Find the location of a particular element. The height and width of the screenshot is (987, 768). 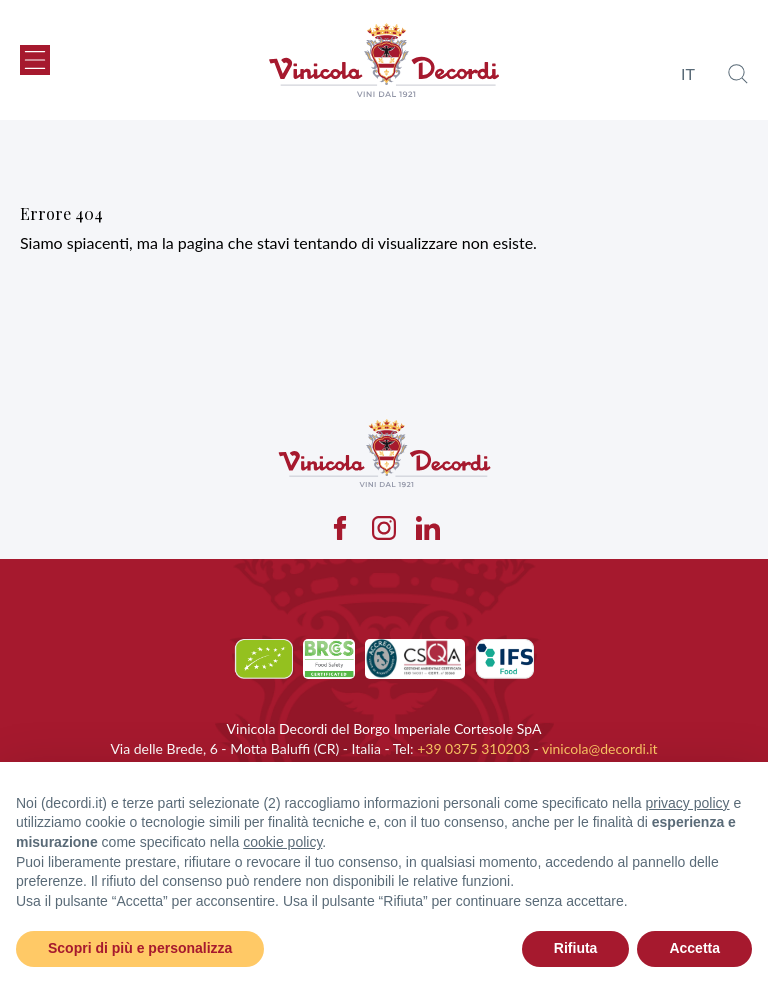

Accetta [button] is located at coordinates (694, 948).